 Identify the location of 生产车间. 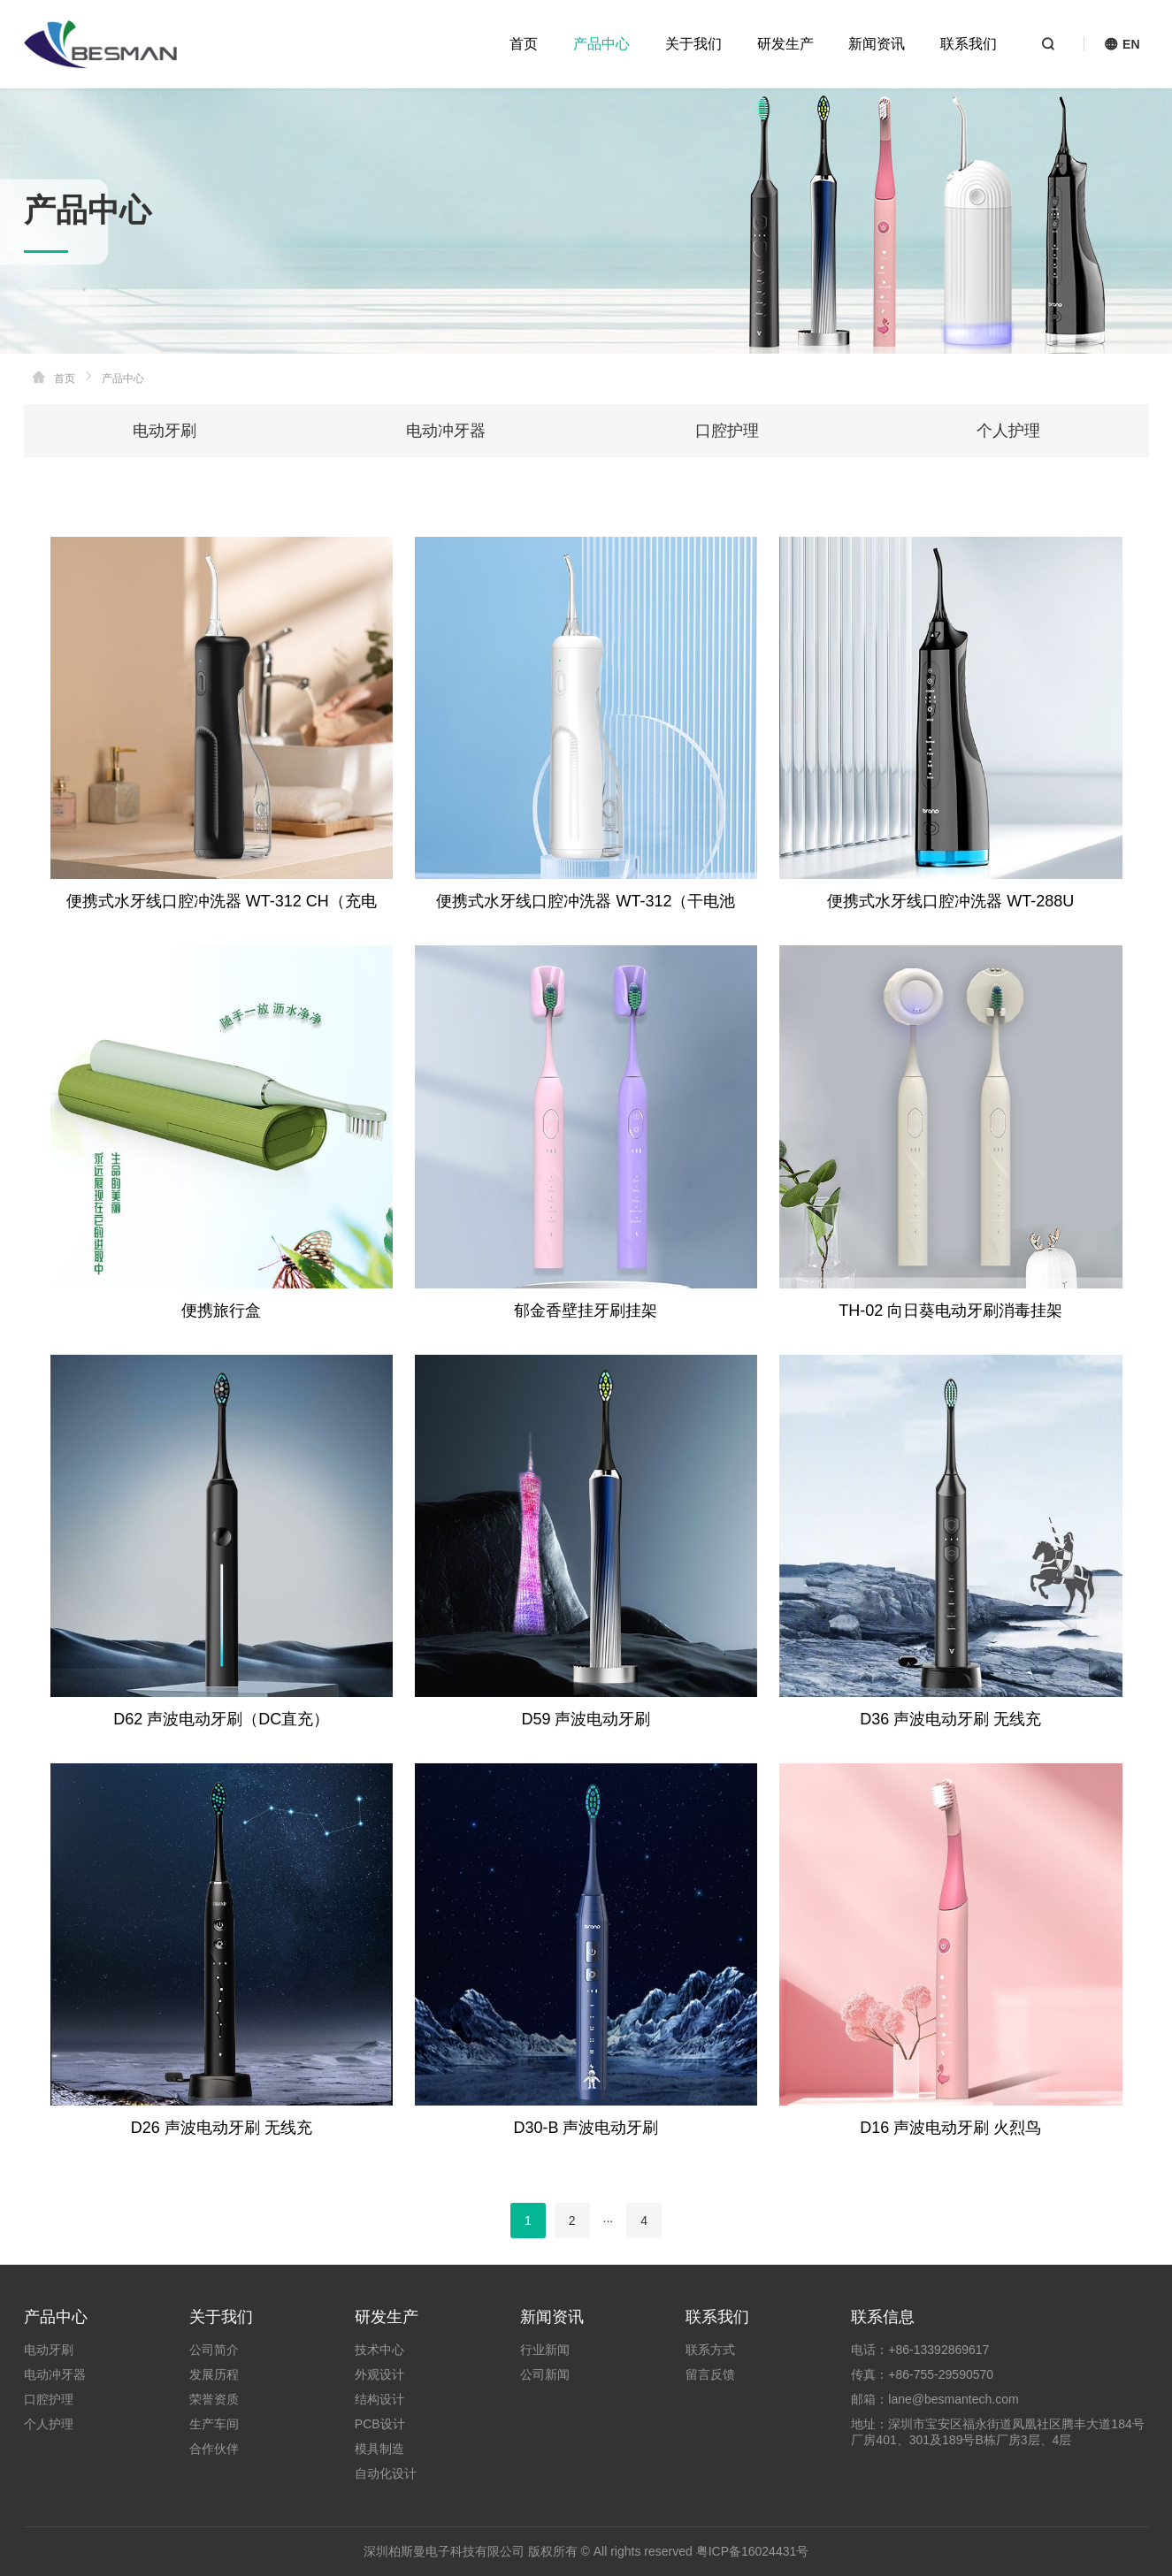
(214, 2424).